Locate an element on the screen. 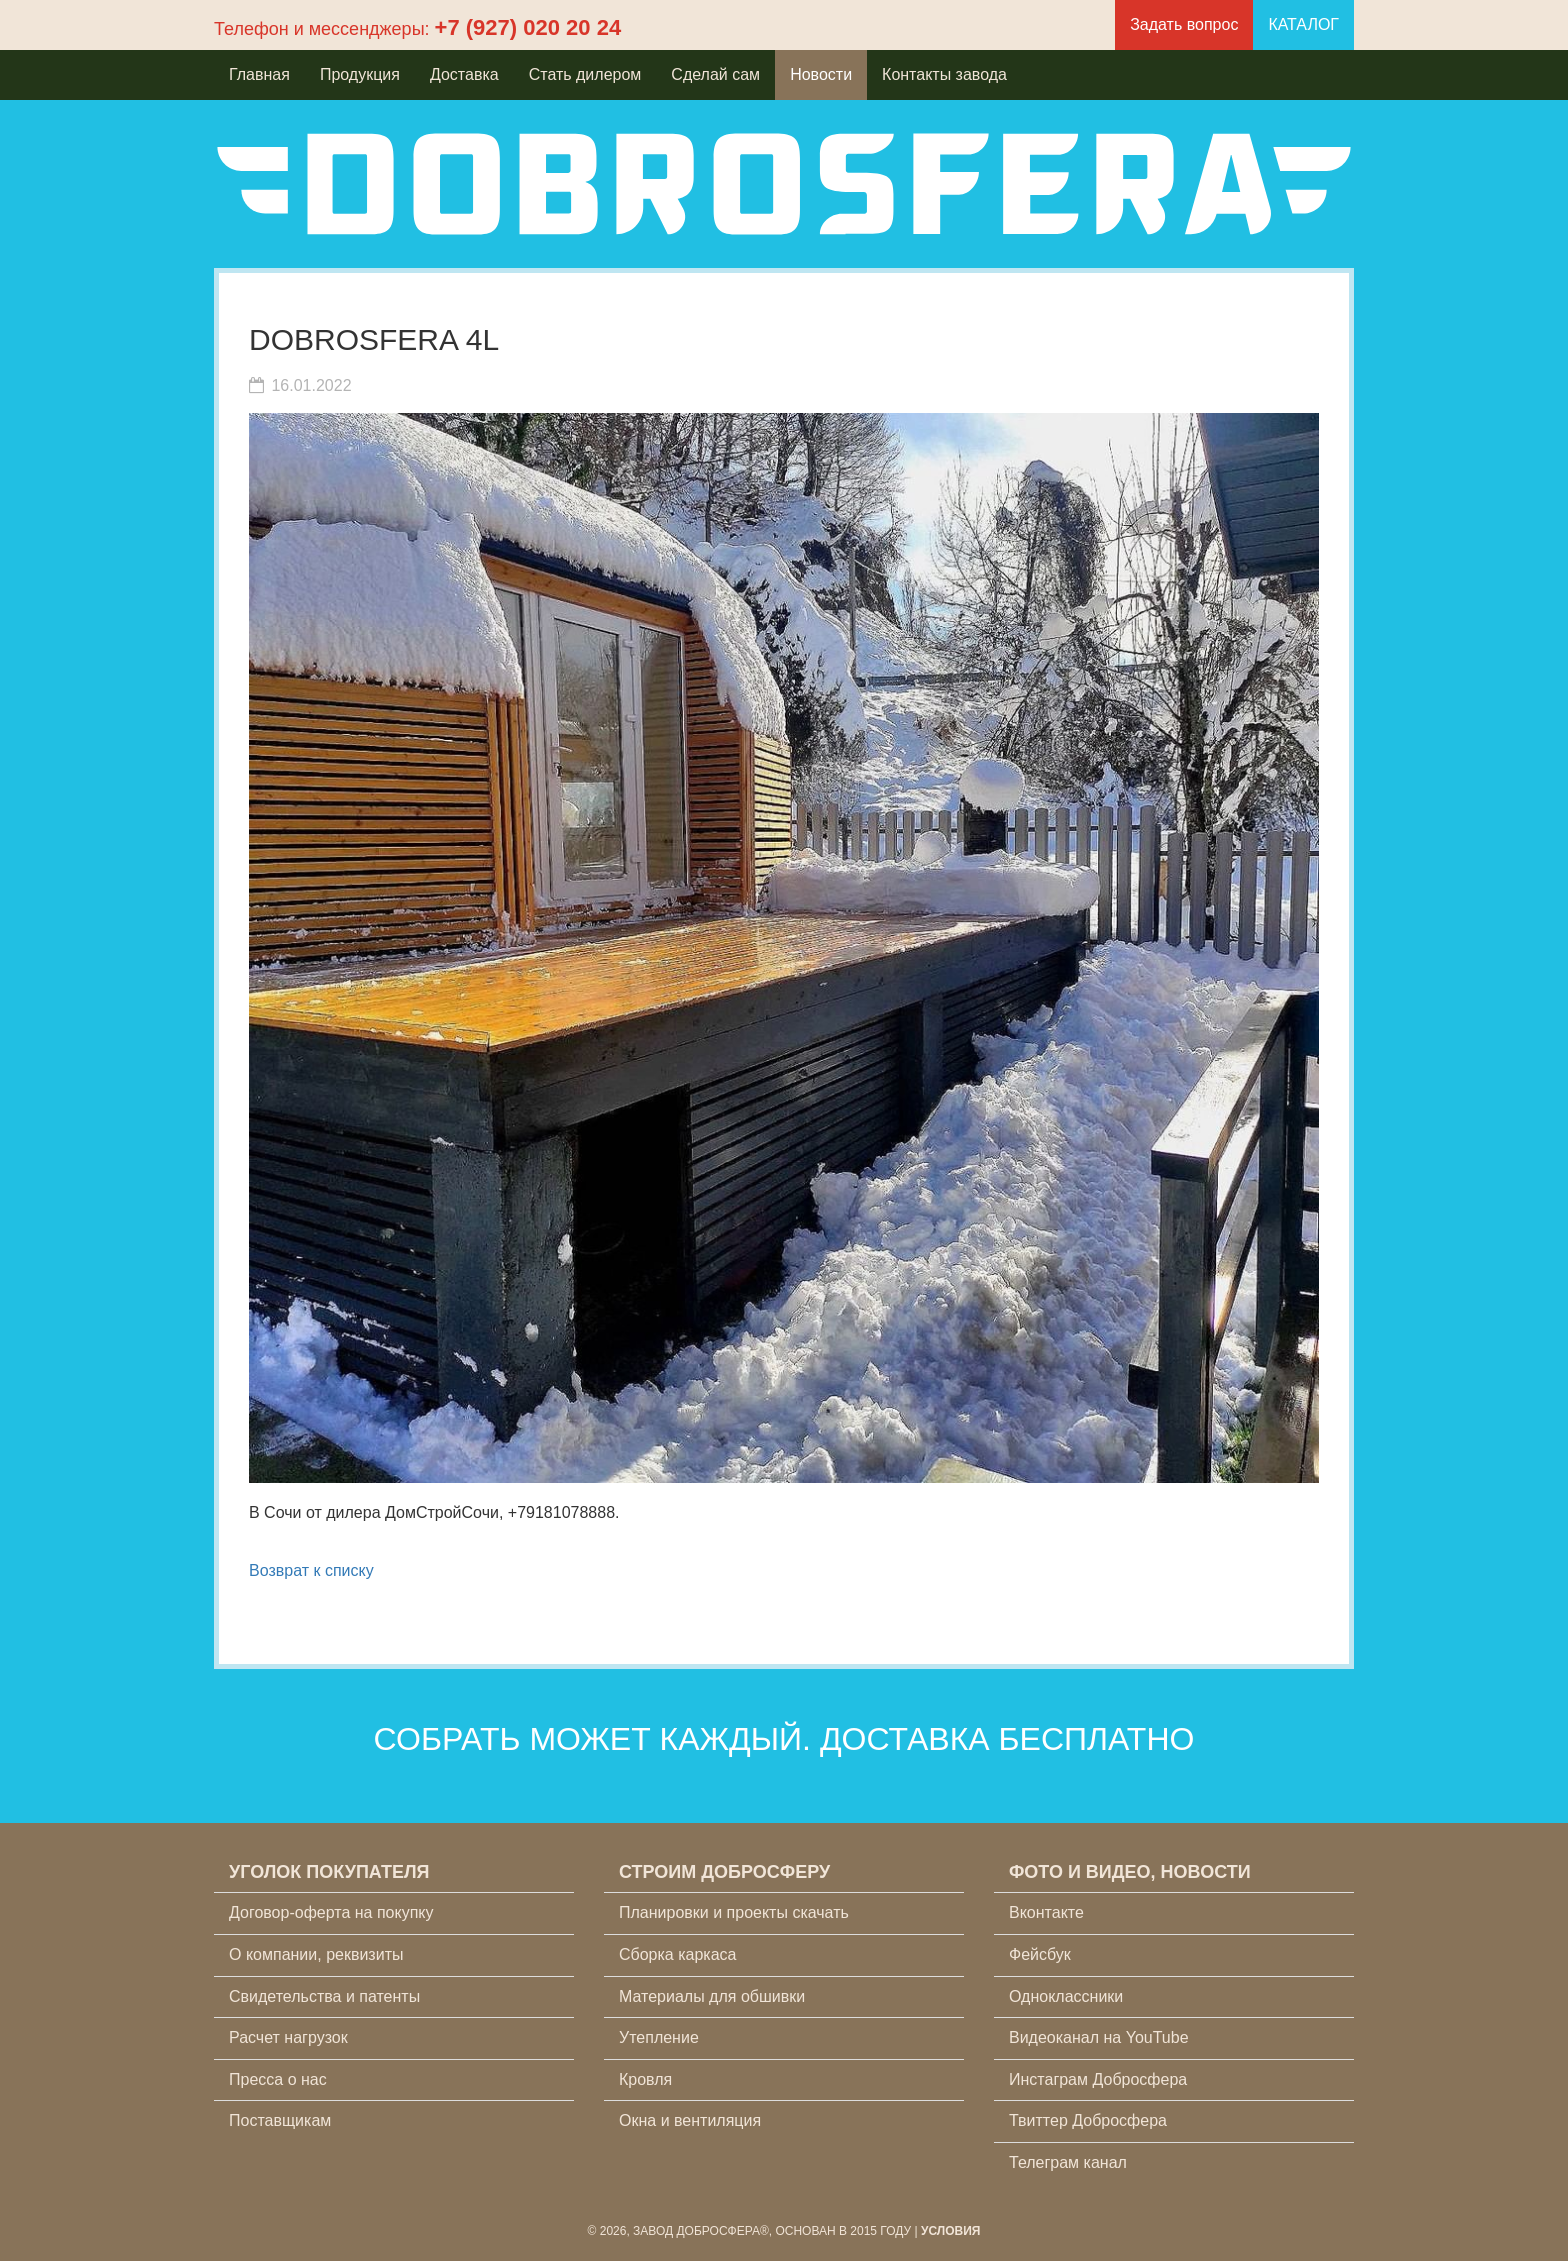 This screenshot has height=2261, width=1568. Договор-оферта на покупку is located at coordinates (331, 1912).